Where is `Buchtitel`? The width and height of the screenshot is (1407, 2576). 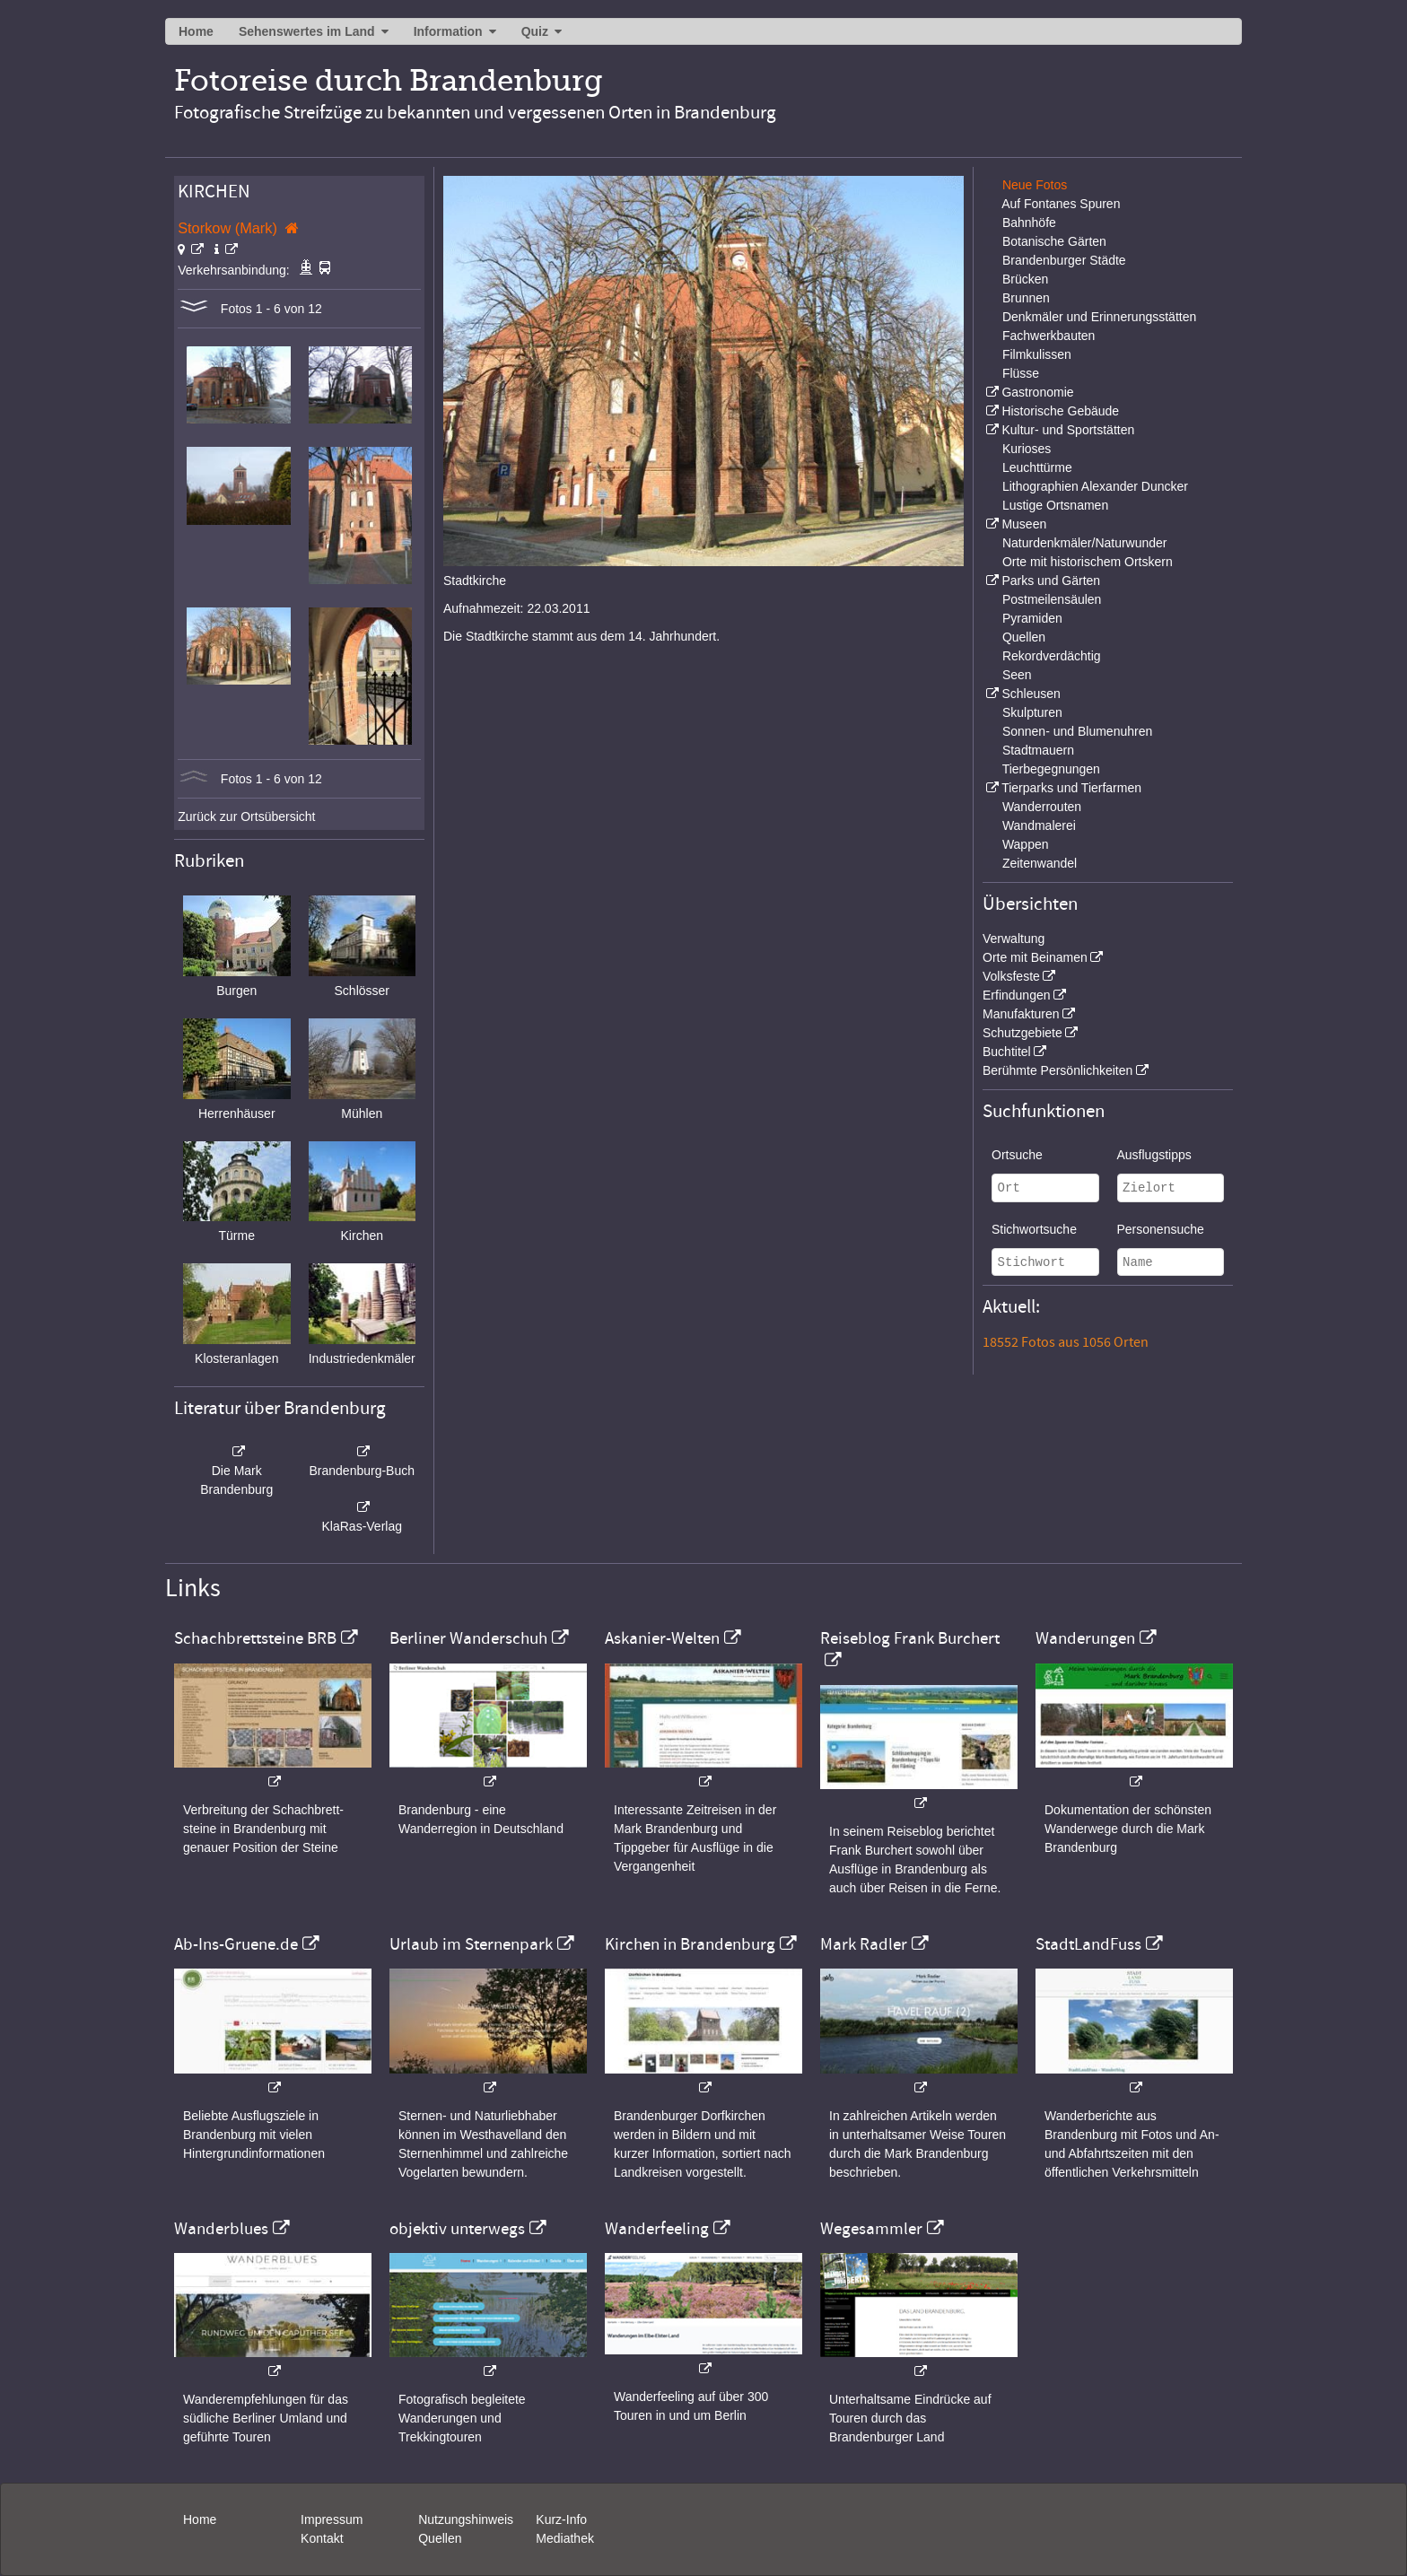
Buchtitel is located at coordinates (1007, 1051).